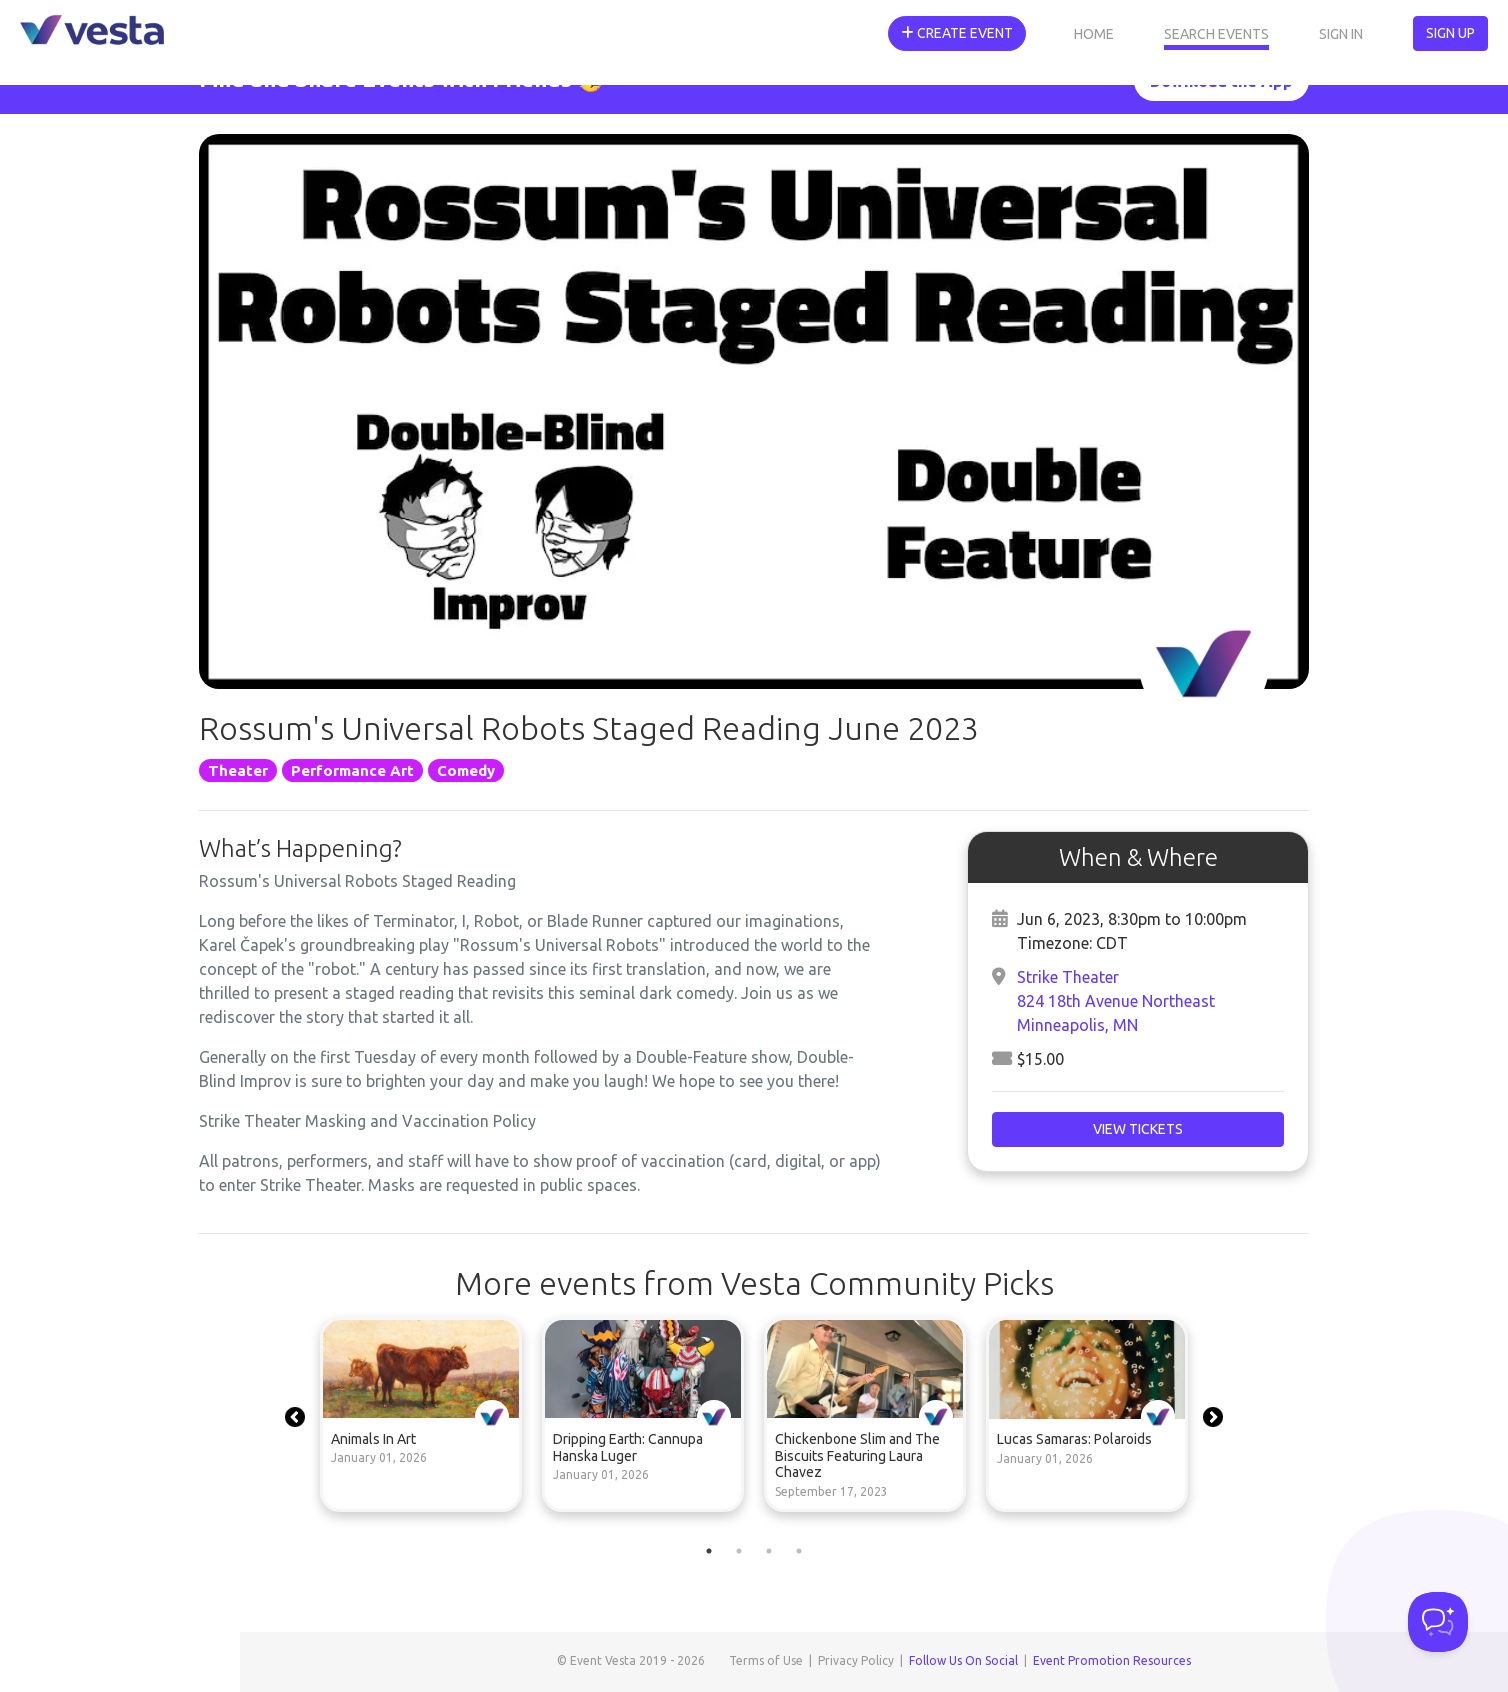 Image resolution: width=1508 pixels, height=1692 pixels. What do you see at coordinates (739, 1551) in the screenshot?
I see `2 [tab]` at bounding box center [739, 1551].